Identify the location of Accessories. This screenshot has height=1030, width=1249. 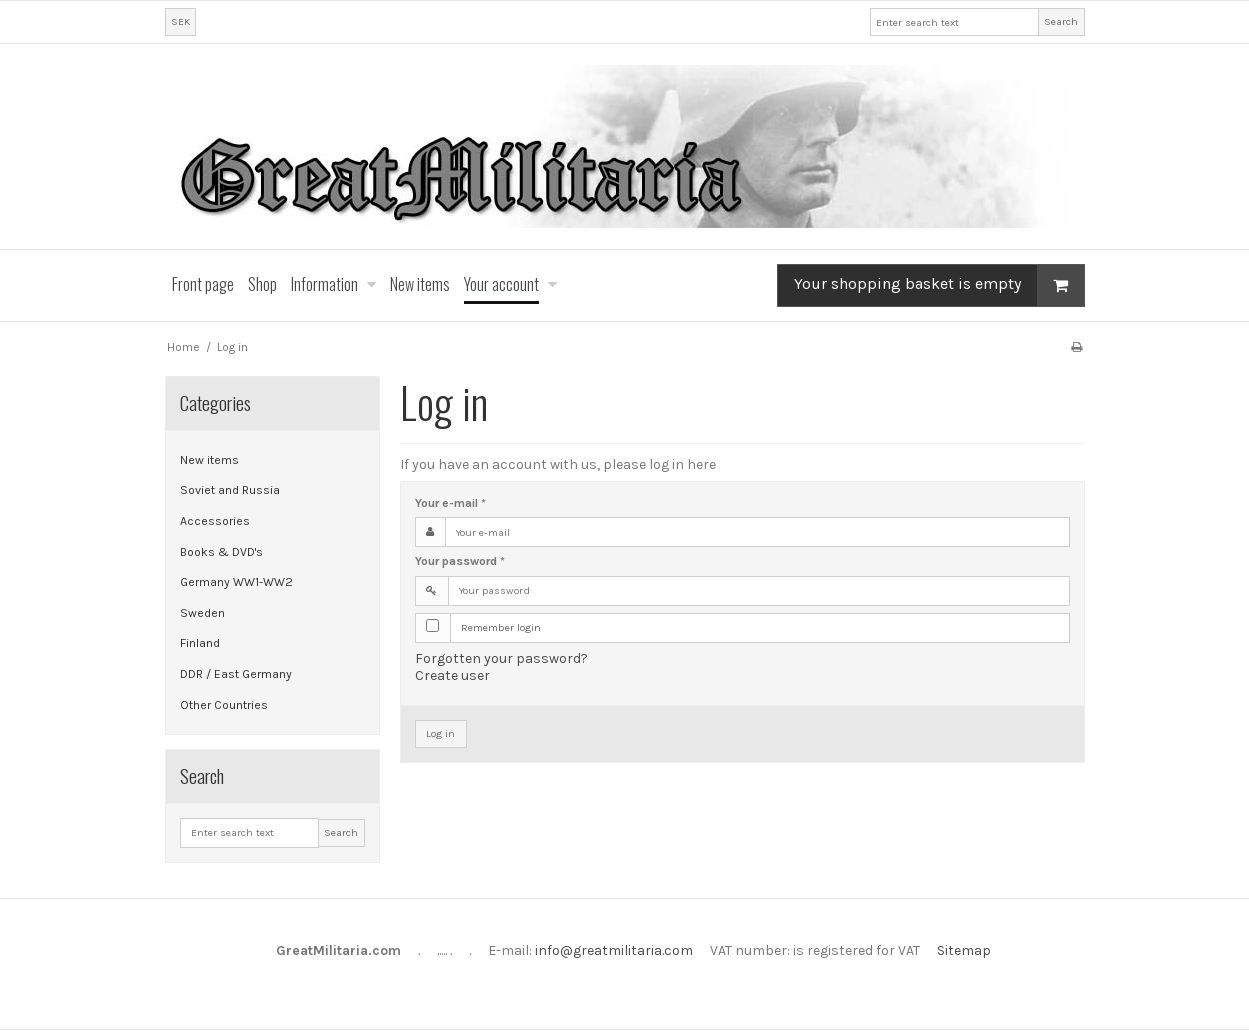
(215, 521).